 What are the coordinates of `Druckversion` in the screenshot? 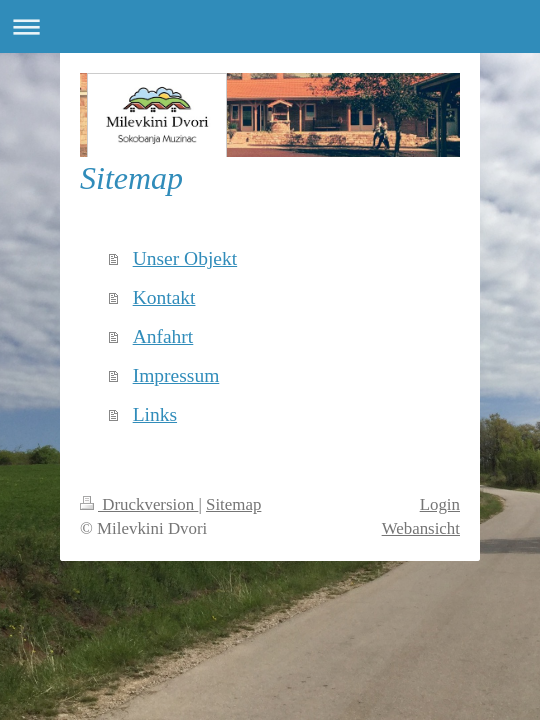 It's located at (139, 504).